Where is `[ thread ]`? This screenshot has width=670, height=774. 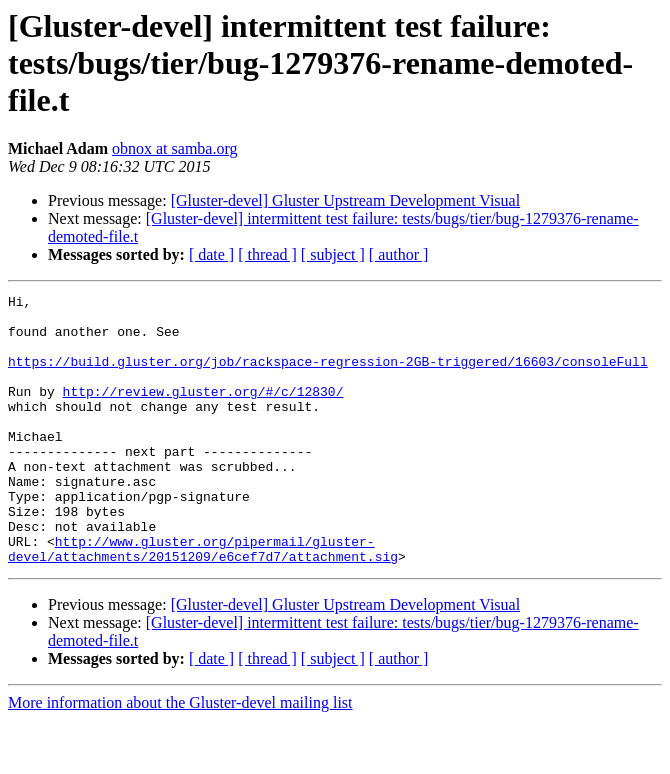 [ thread ] is located at coordinates (267, 254).